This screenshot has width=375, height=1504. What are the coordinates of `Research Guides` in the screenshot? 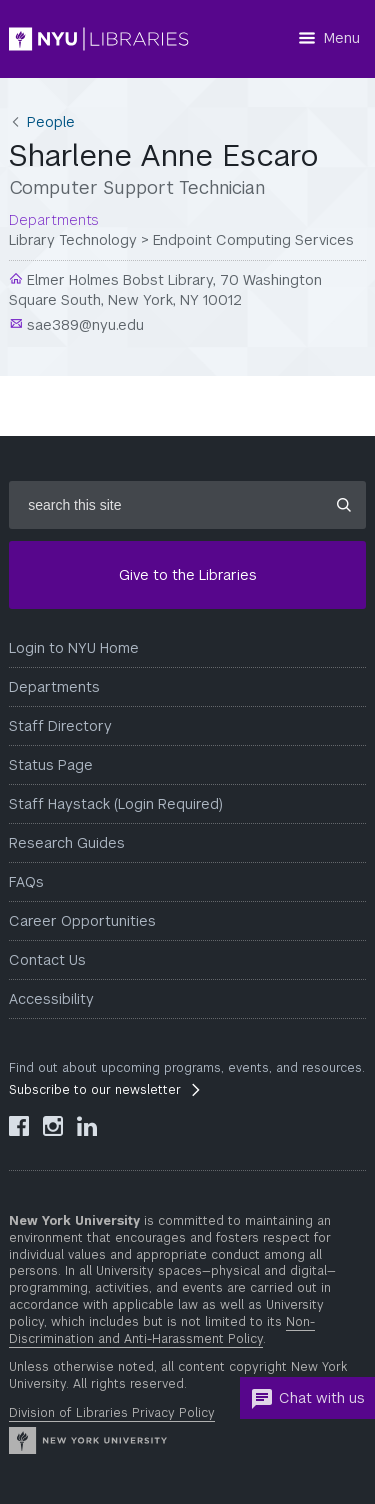 It's located at (67, 843).